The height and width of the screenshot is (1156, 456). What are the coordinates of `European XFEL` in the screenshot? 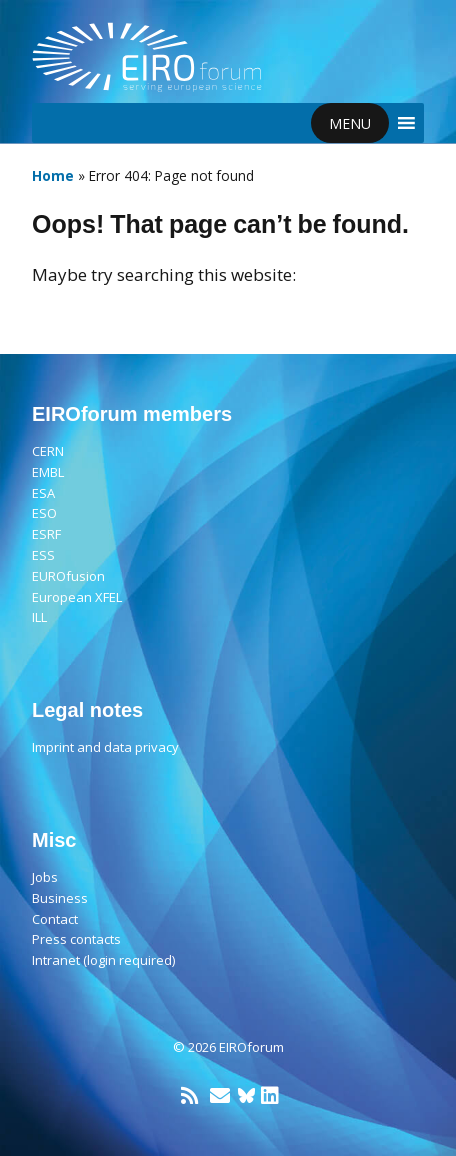 It's located at (77, 597).